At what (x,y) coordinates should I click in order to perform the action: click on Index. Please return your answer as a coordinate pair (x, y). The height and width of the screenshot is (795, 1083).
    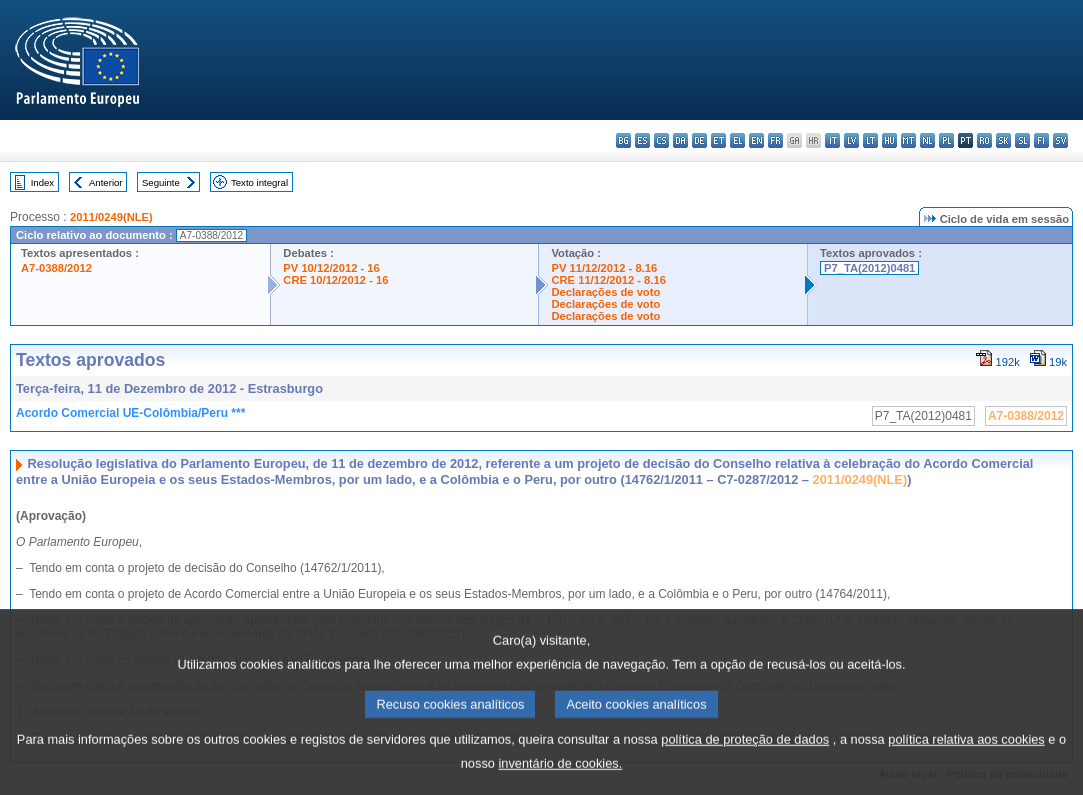
    Looking at the image, I should click on (42, 182).